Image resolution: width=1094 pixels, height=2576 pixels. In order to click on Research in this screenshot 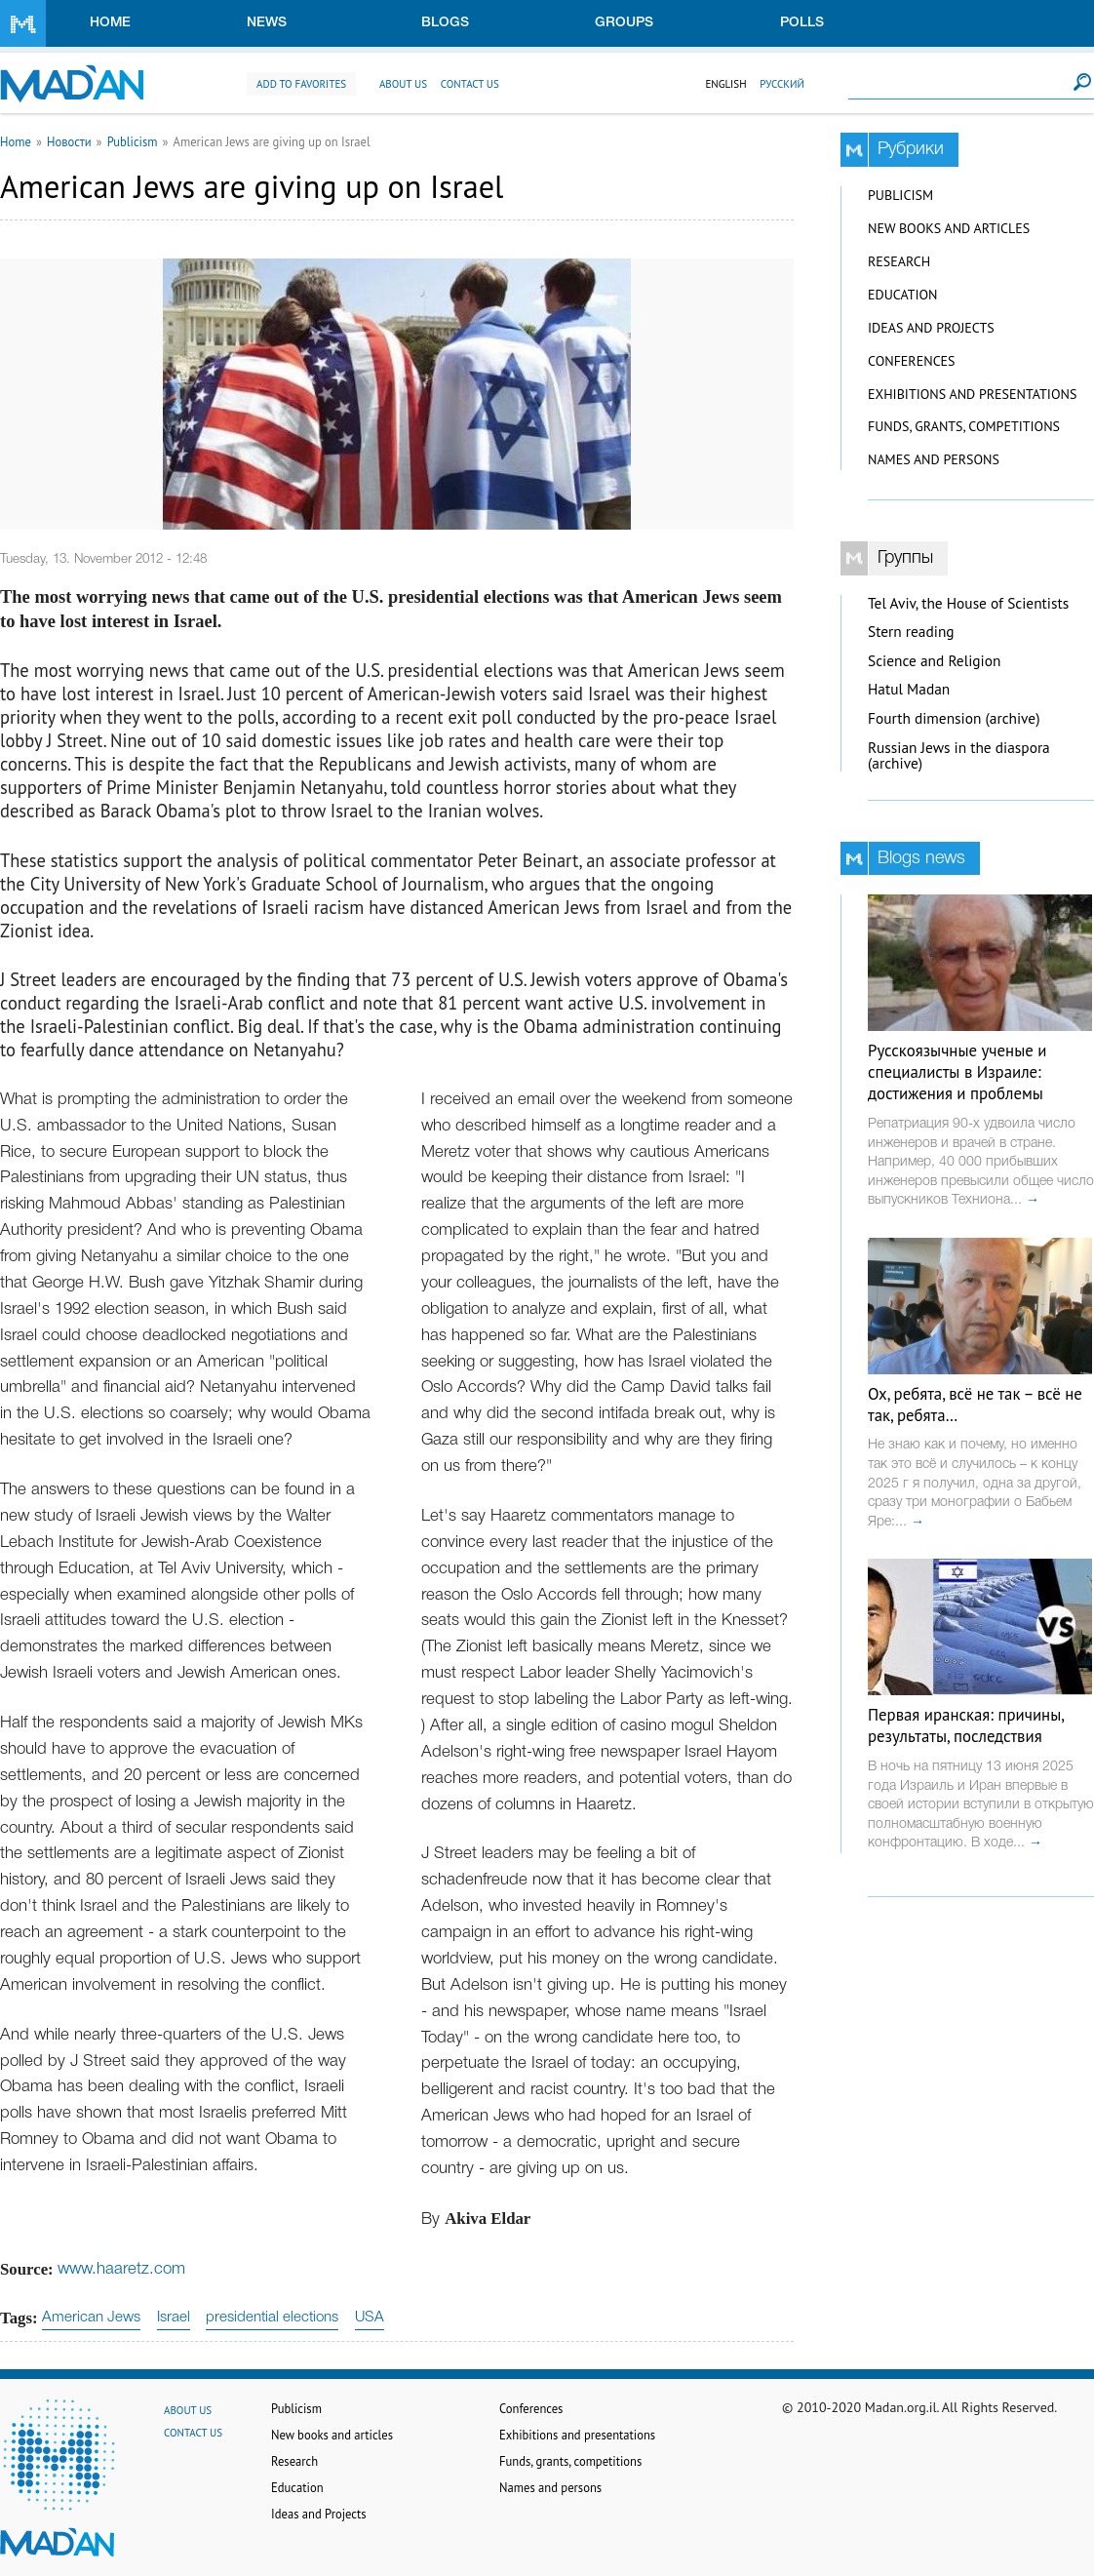, I will do `click(899, 261)`.